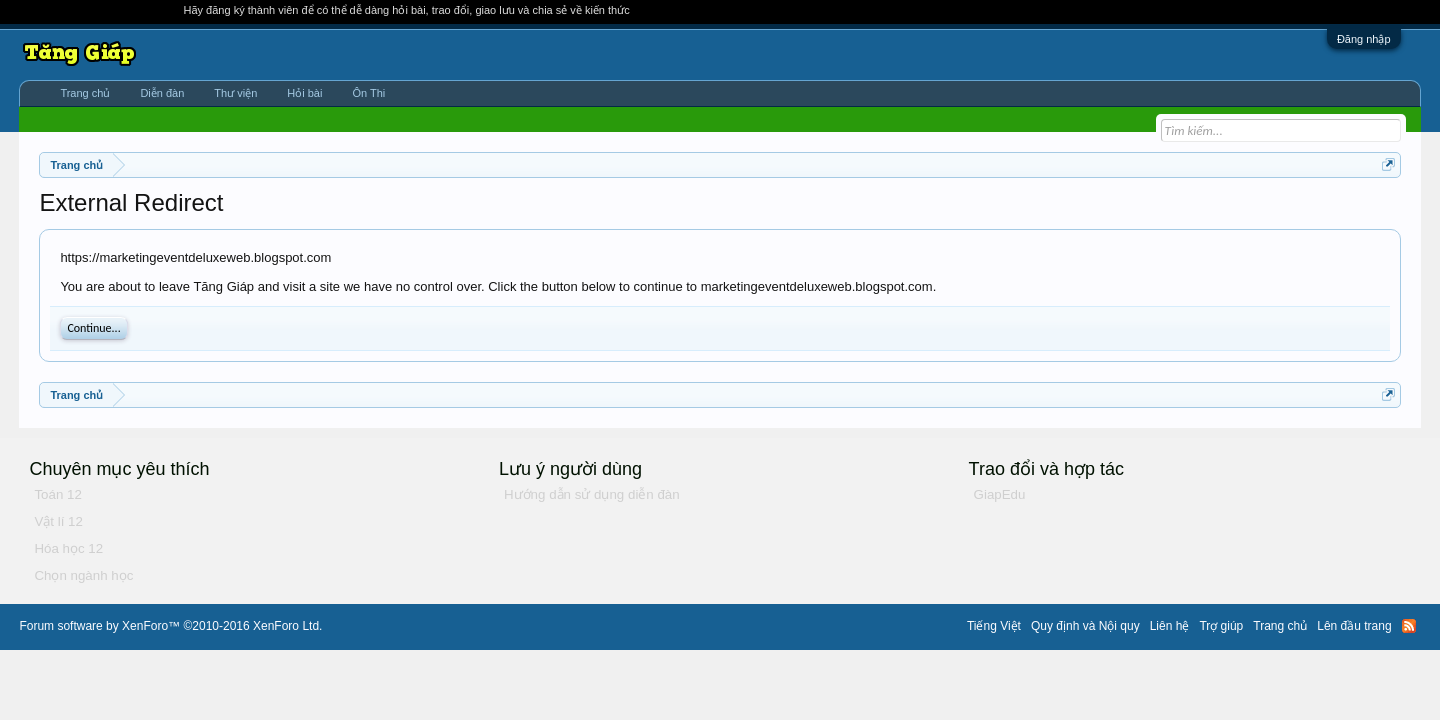 The height and width of the screenshot is (720, 1440). Describe the element at coordinates (1354, 626) in the screenshot. I see `Lên đầu trang` at that location.